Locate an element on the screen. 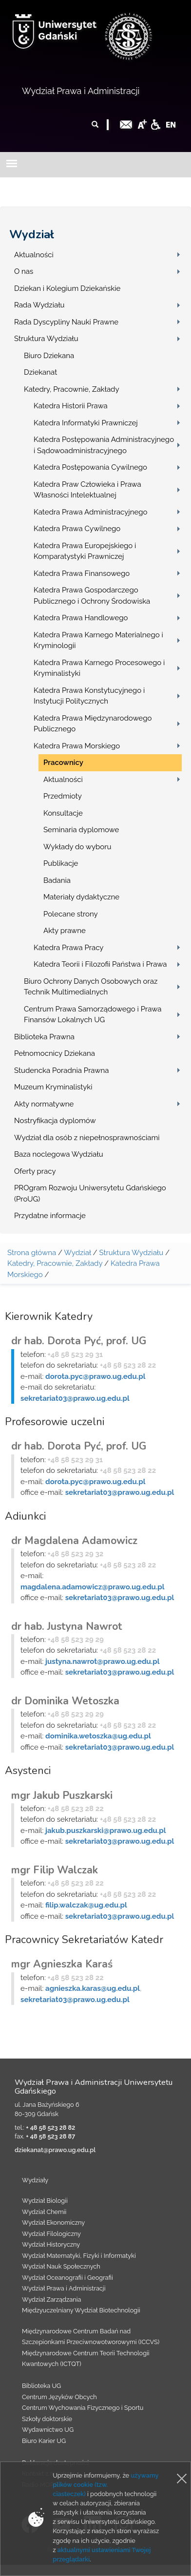 This screenshot has height=2576, width=191. Nostryfikacja dyplomów is located at coordinates (55, 1120).